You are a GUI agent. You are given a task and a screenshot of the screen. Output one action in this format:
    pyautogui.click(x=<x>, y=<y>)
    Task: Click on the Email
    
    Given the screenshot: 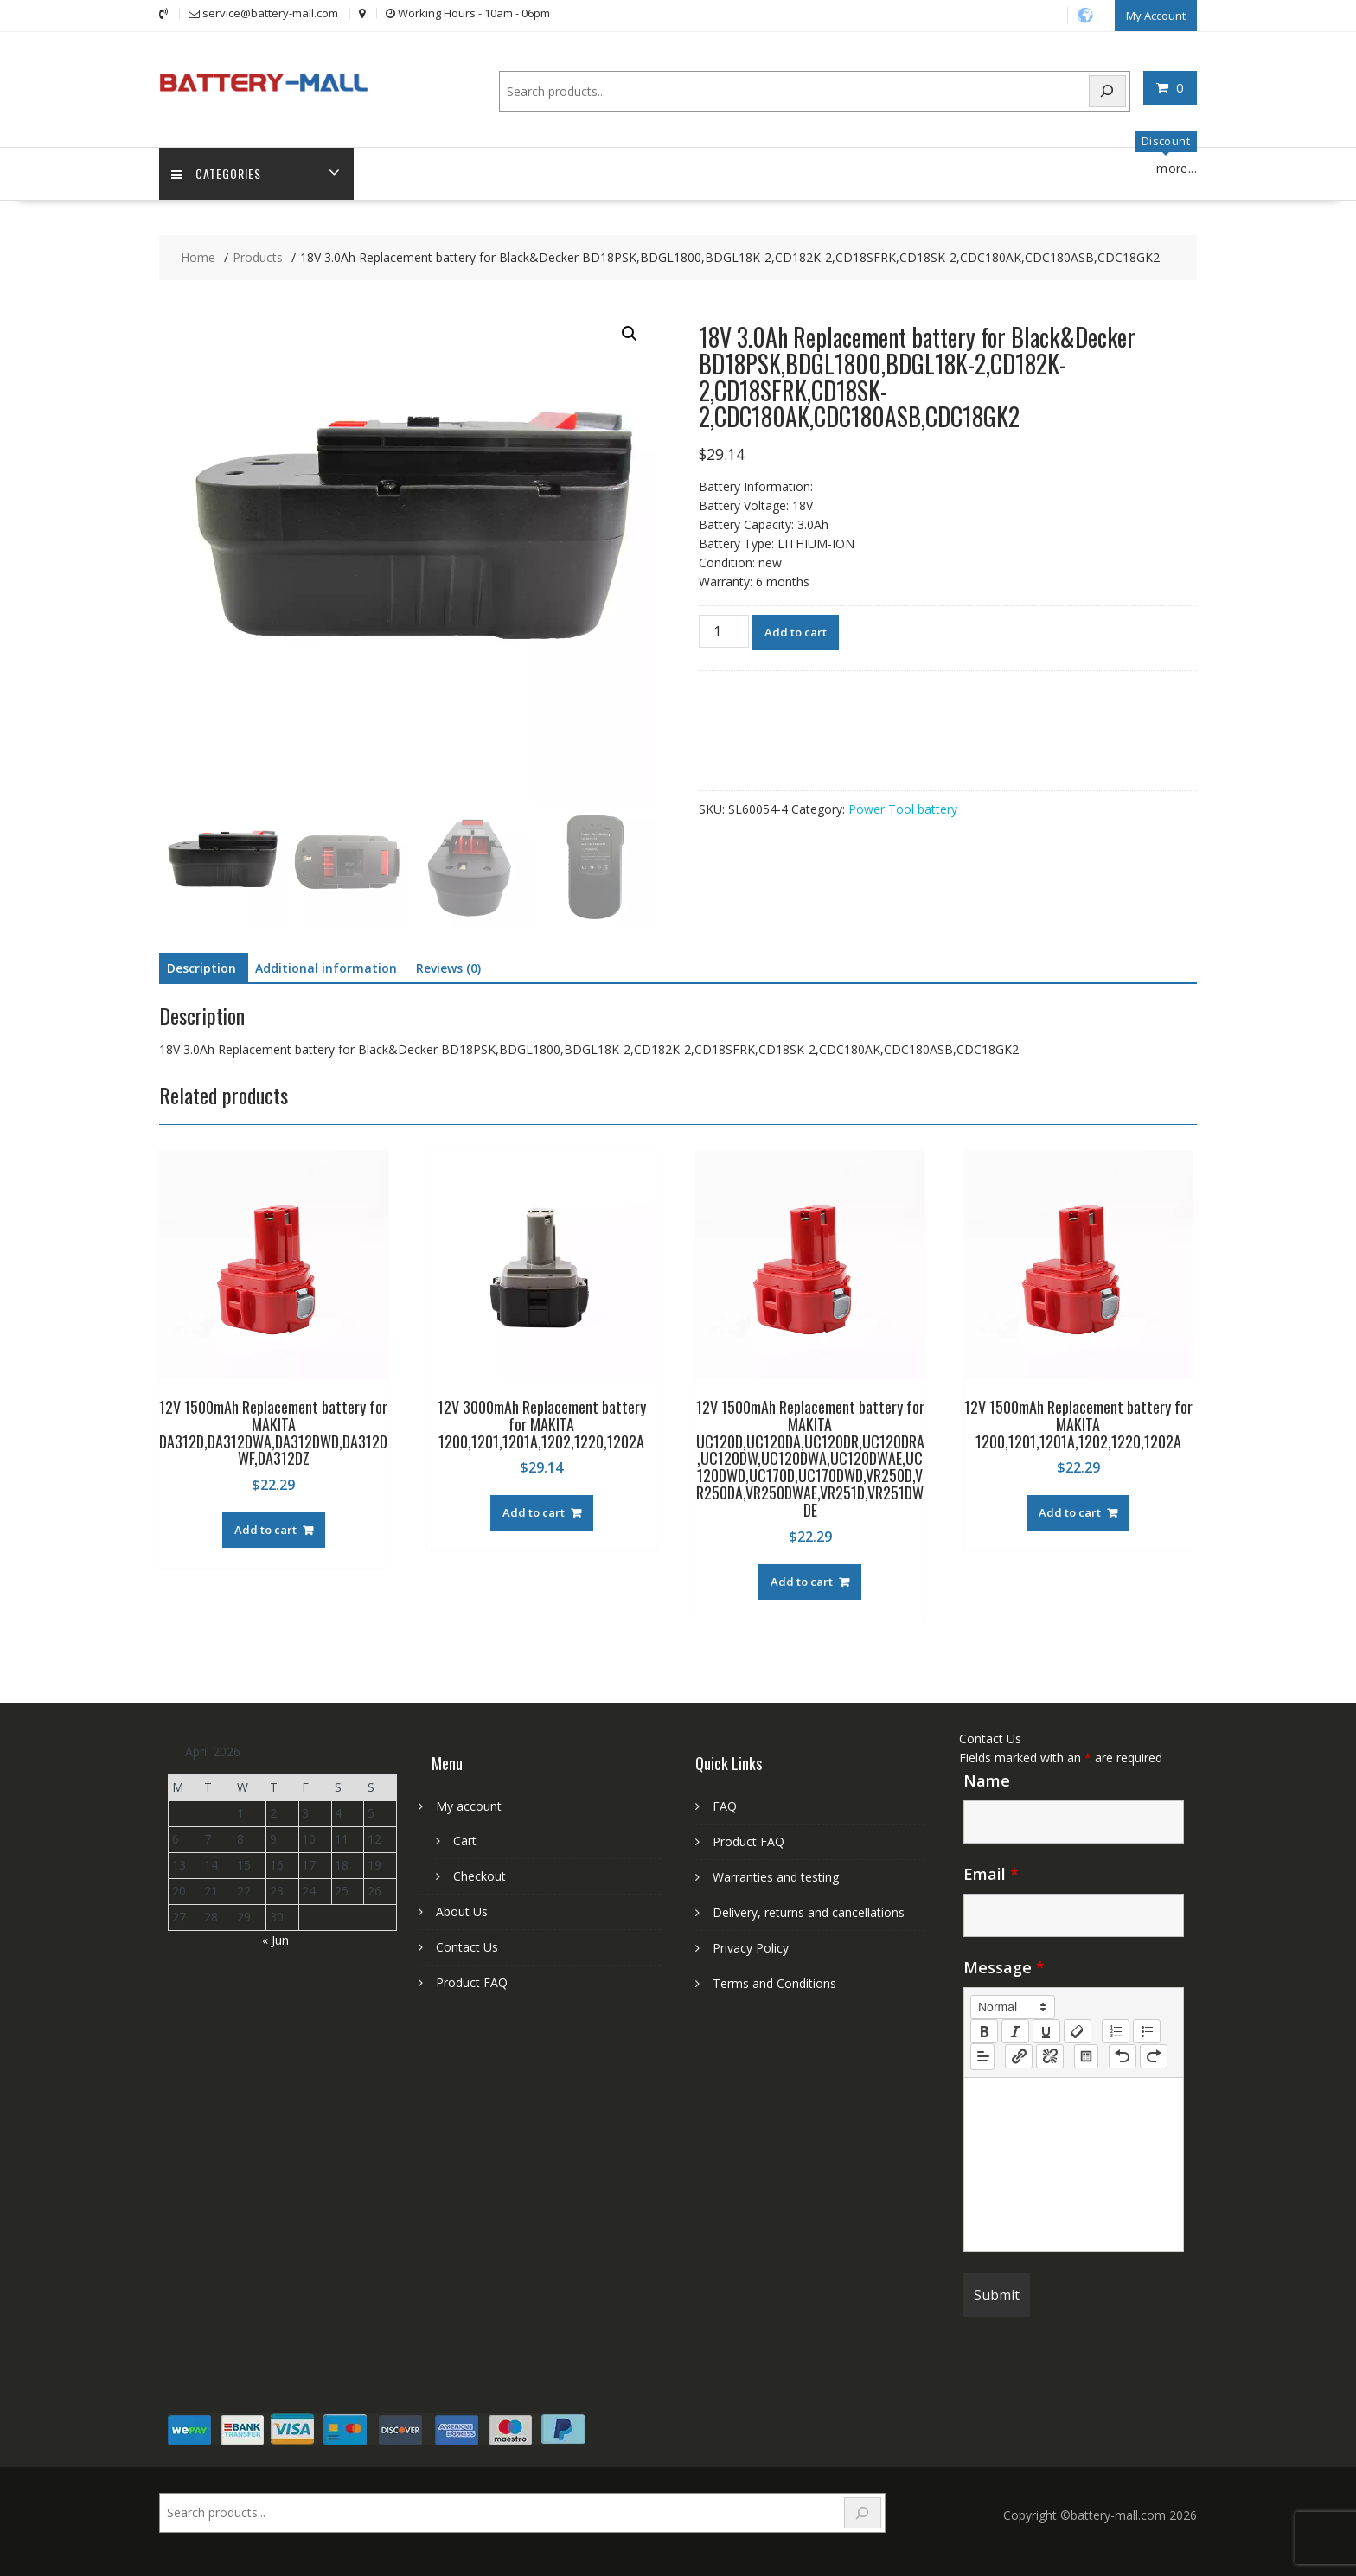 What is the action you would take?
    pyautogui.click(x=991, y=1873)
    